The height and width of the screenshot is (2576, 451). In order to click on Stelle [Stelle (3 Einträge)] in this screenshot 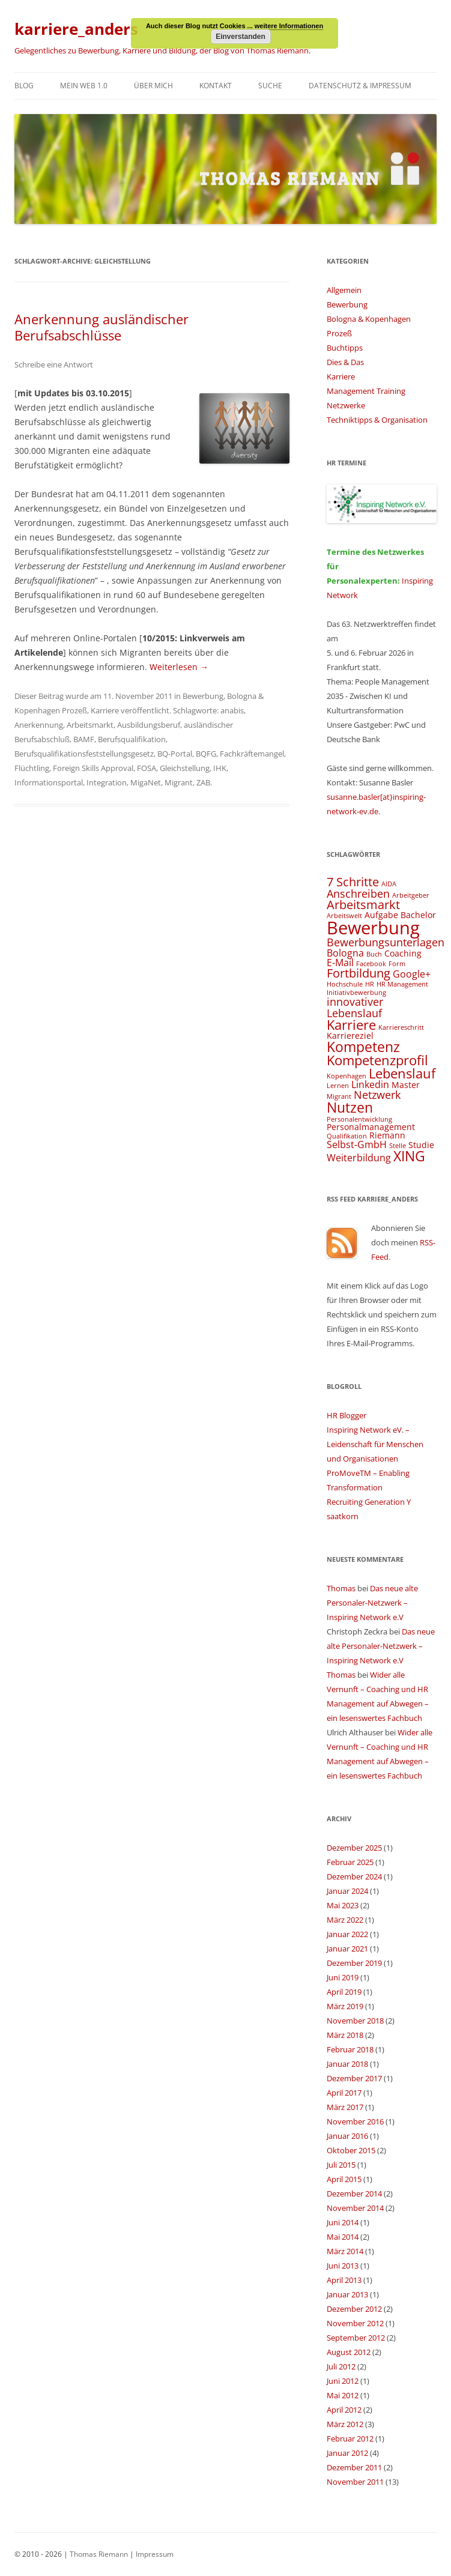, I will do `click(397, 1145)`.